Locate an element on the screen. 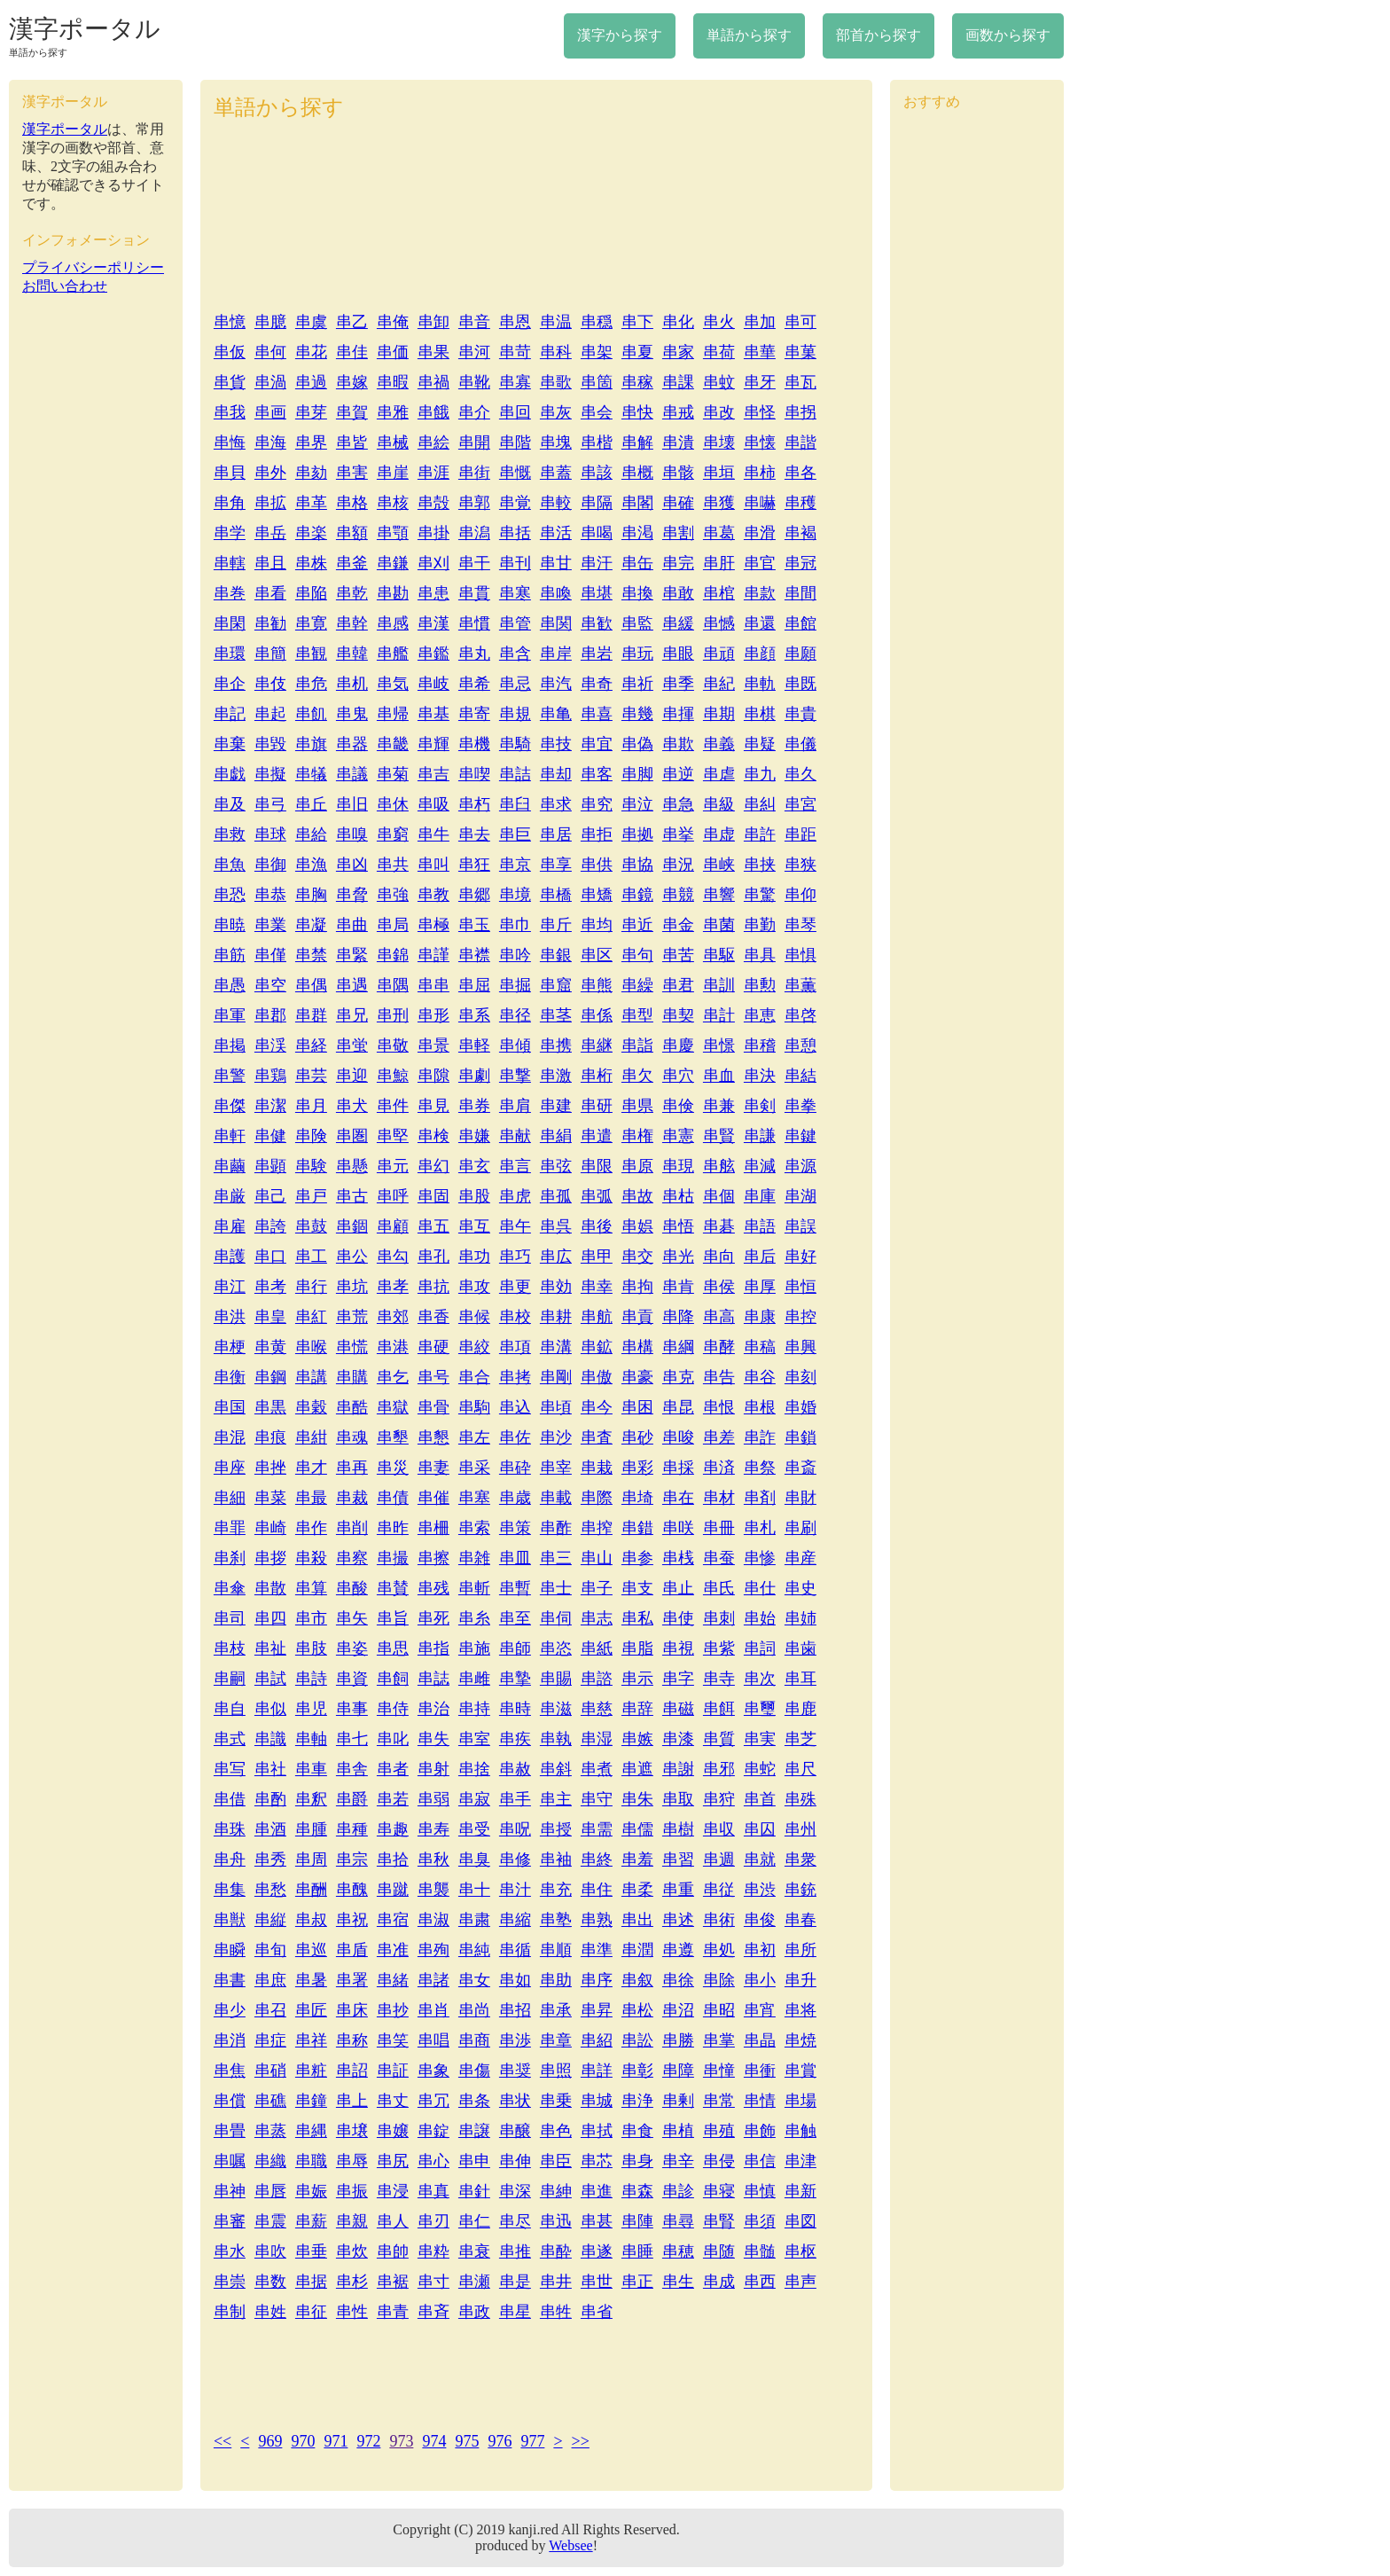 Image resolution: width=1390 pixels, height=2576 pixels. 串祉 is located at coordinates (270, 1648).